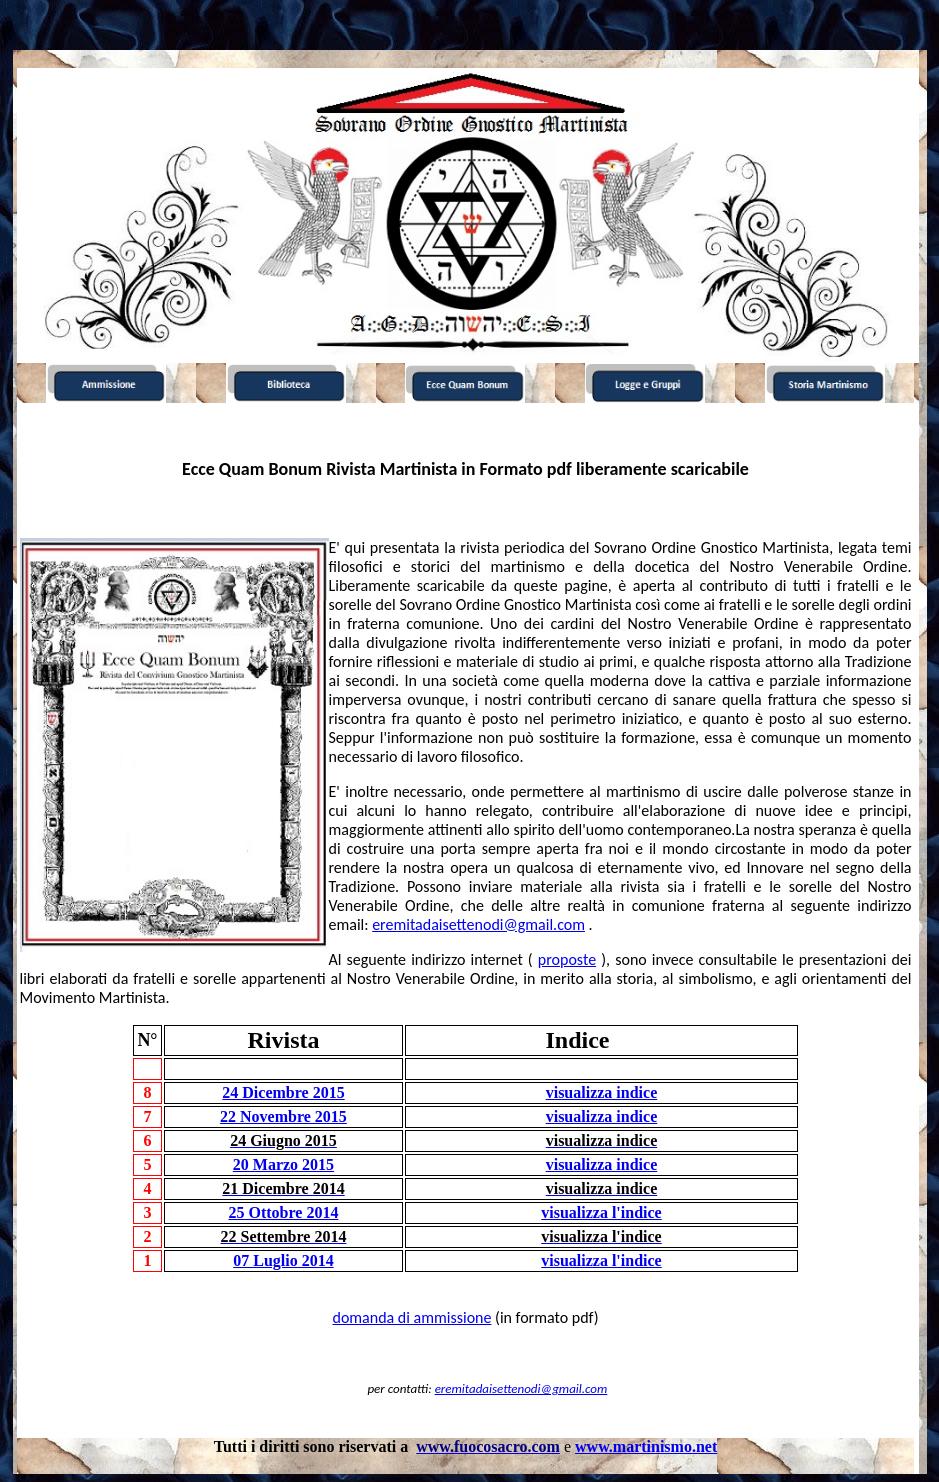  I want to click on www.martinismo.net, so click(646, 1446).